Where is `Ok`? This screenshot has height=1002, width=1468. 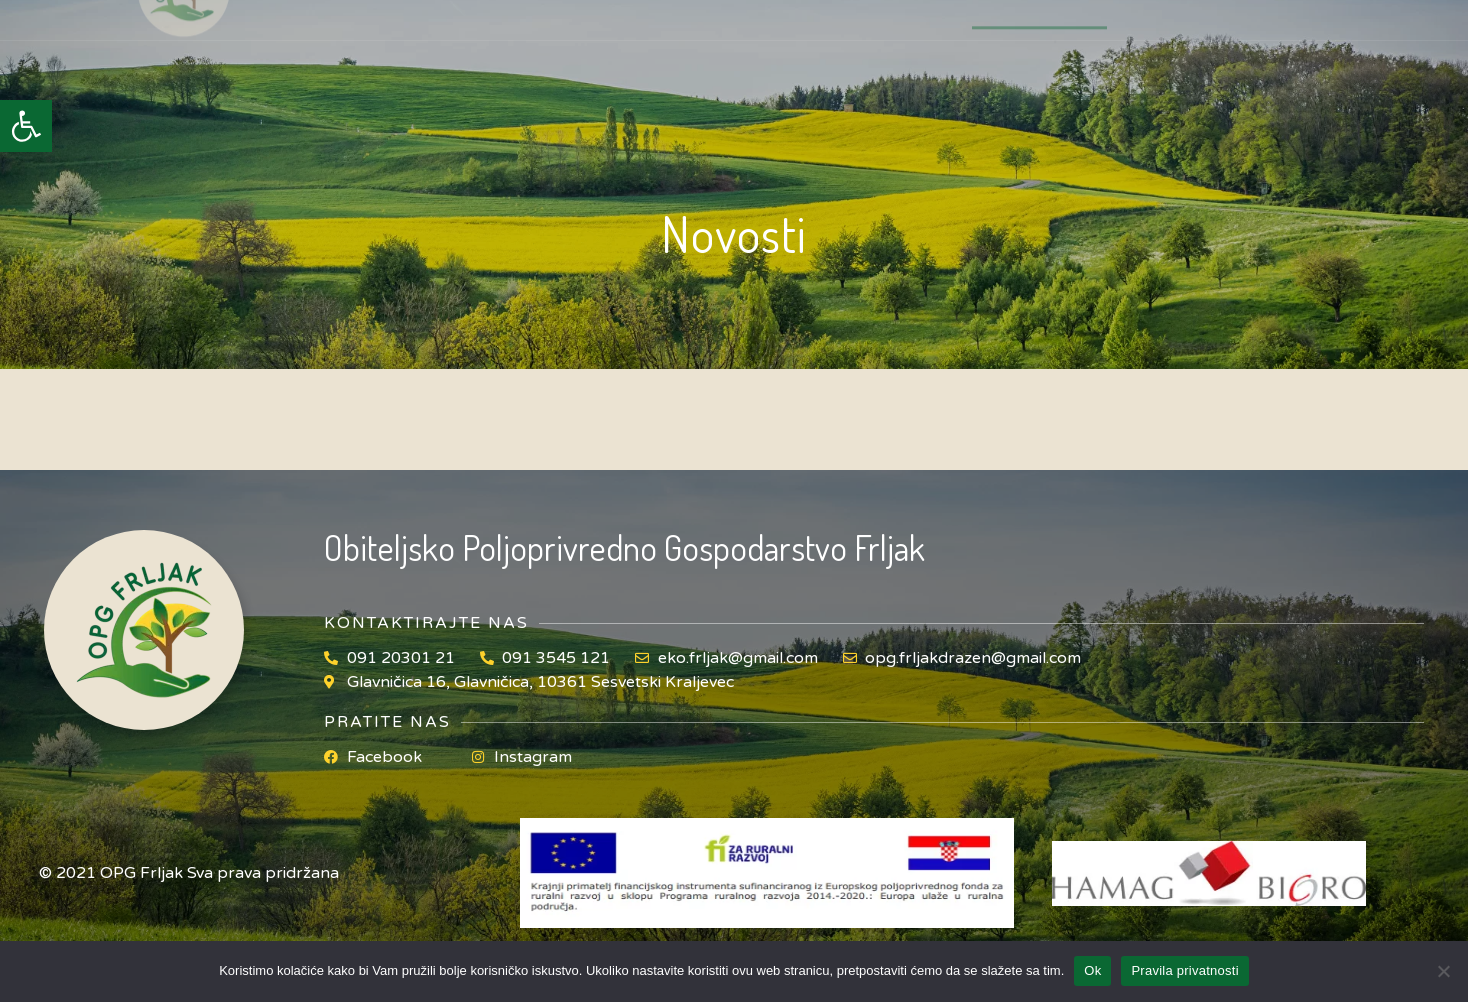
Ok is located at coordinates (1092, 970).